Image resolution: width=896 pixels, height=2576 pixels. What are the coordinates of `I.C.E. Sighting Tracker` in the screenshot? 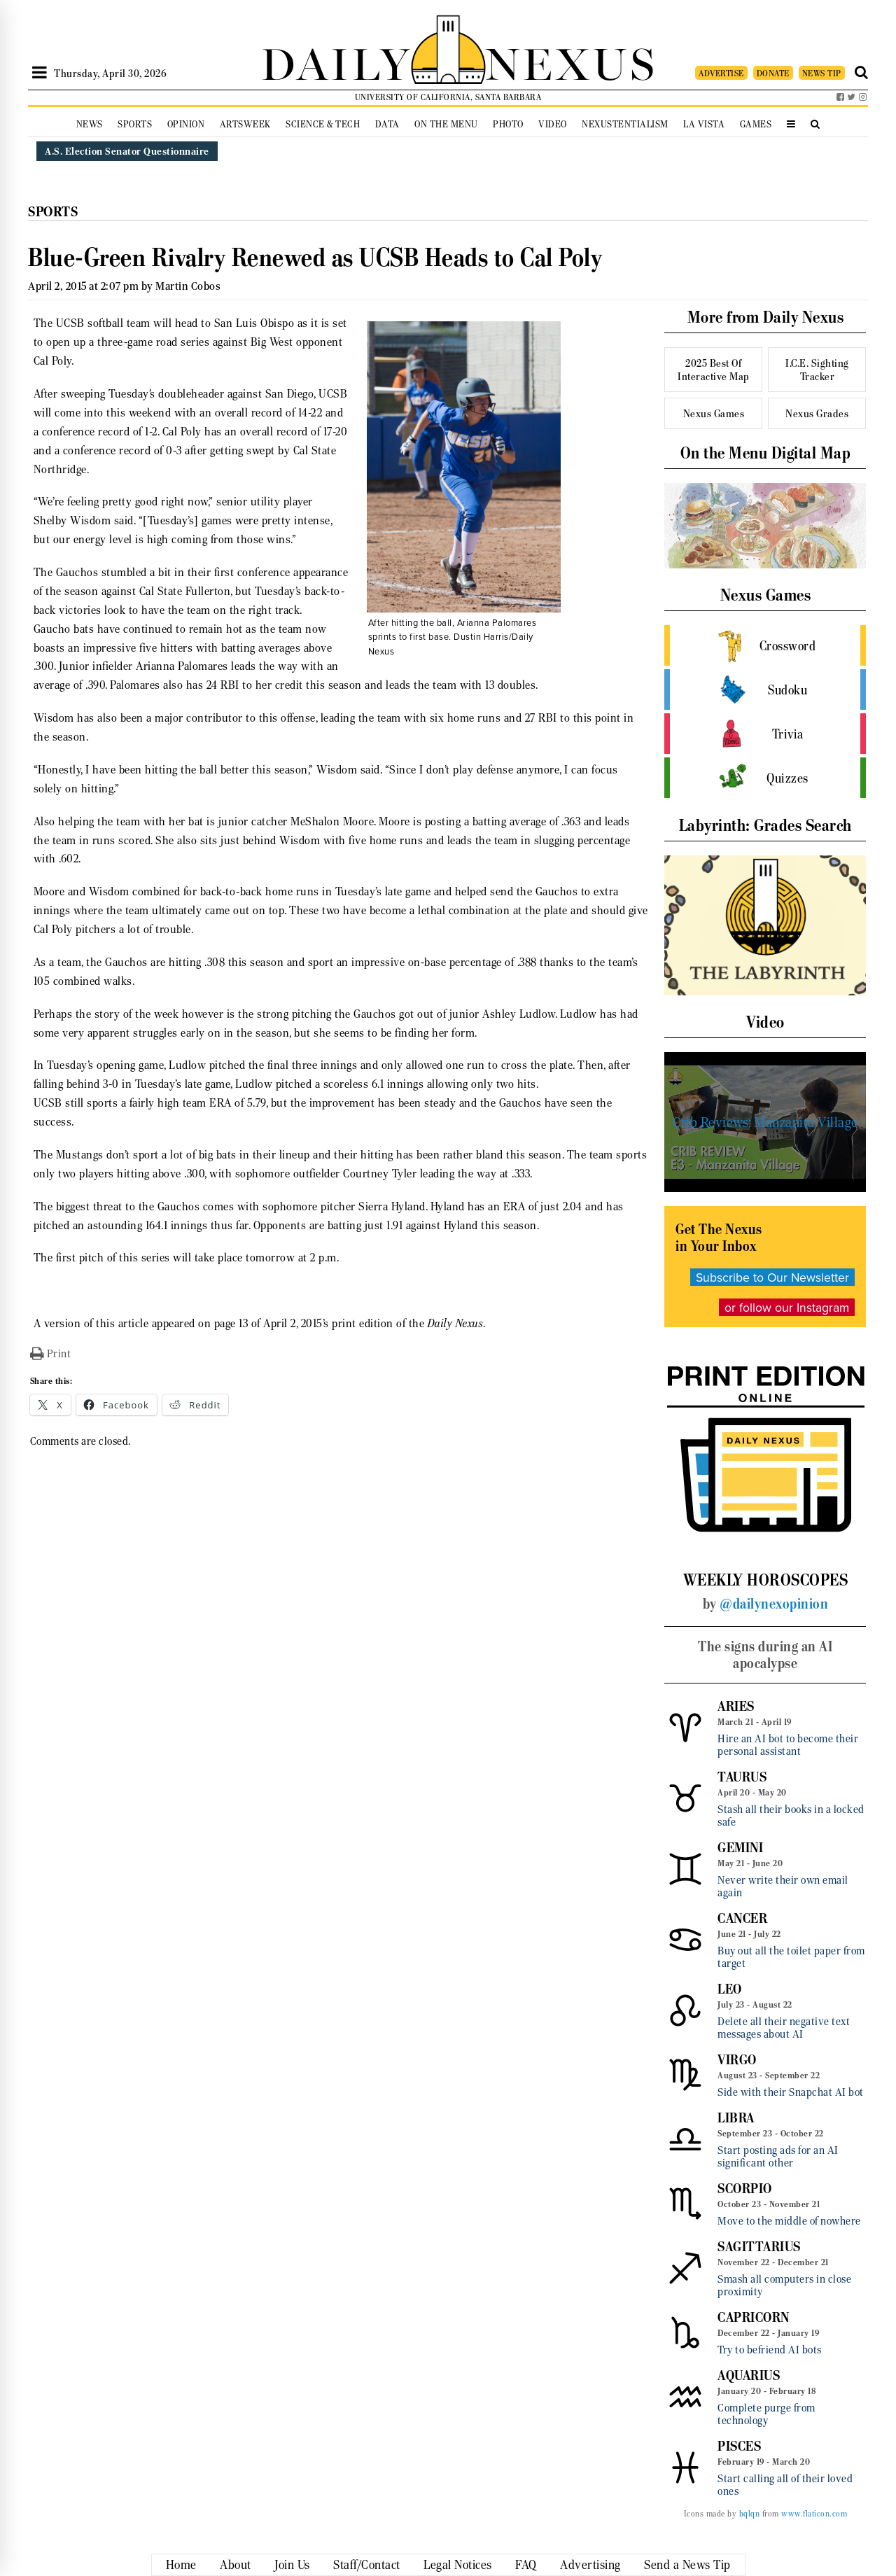 It's located at (817, 369).